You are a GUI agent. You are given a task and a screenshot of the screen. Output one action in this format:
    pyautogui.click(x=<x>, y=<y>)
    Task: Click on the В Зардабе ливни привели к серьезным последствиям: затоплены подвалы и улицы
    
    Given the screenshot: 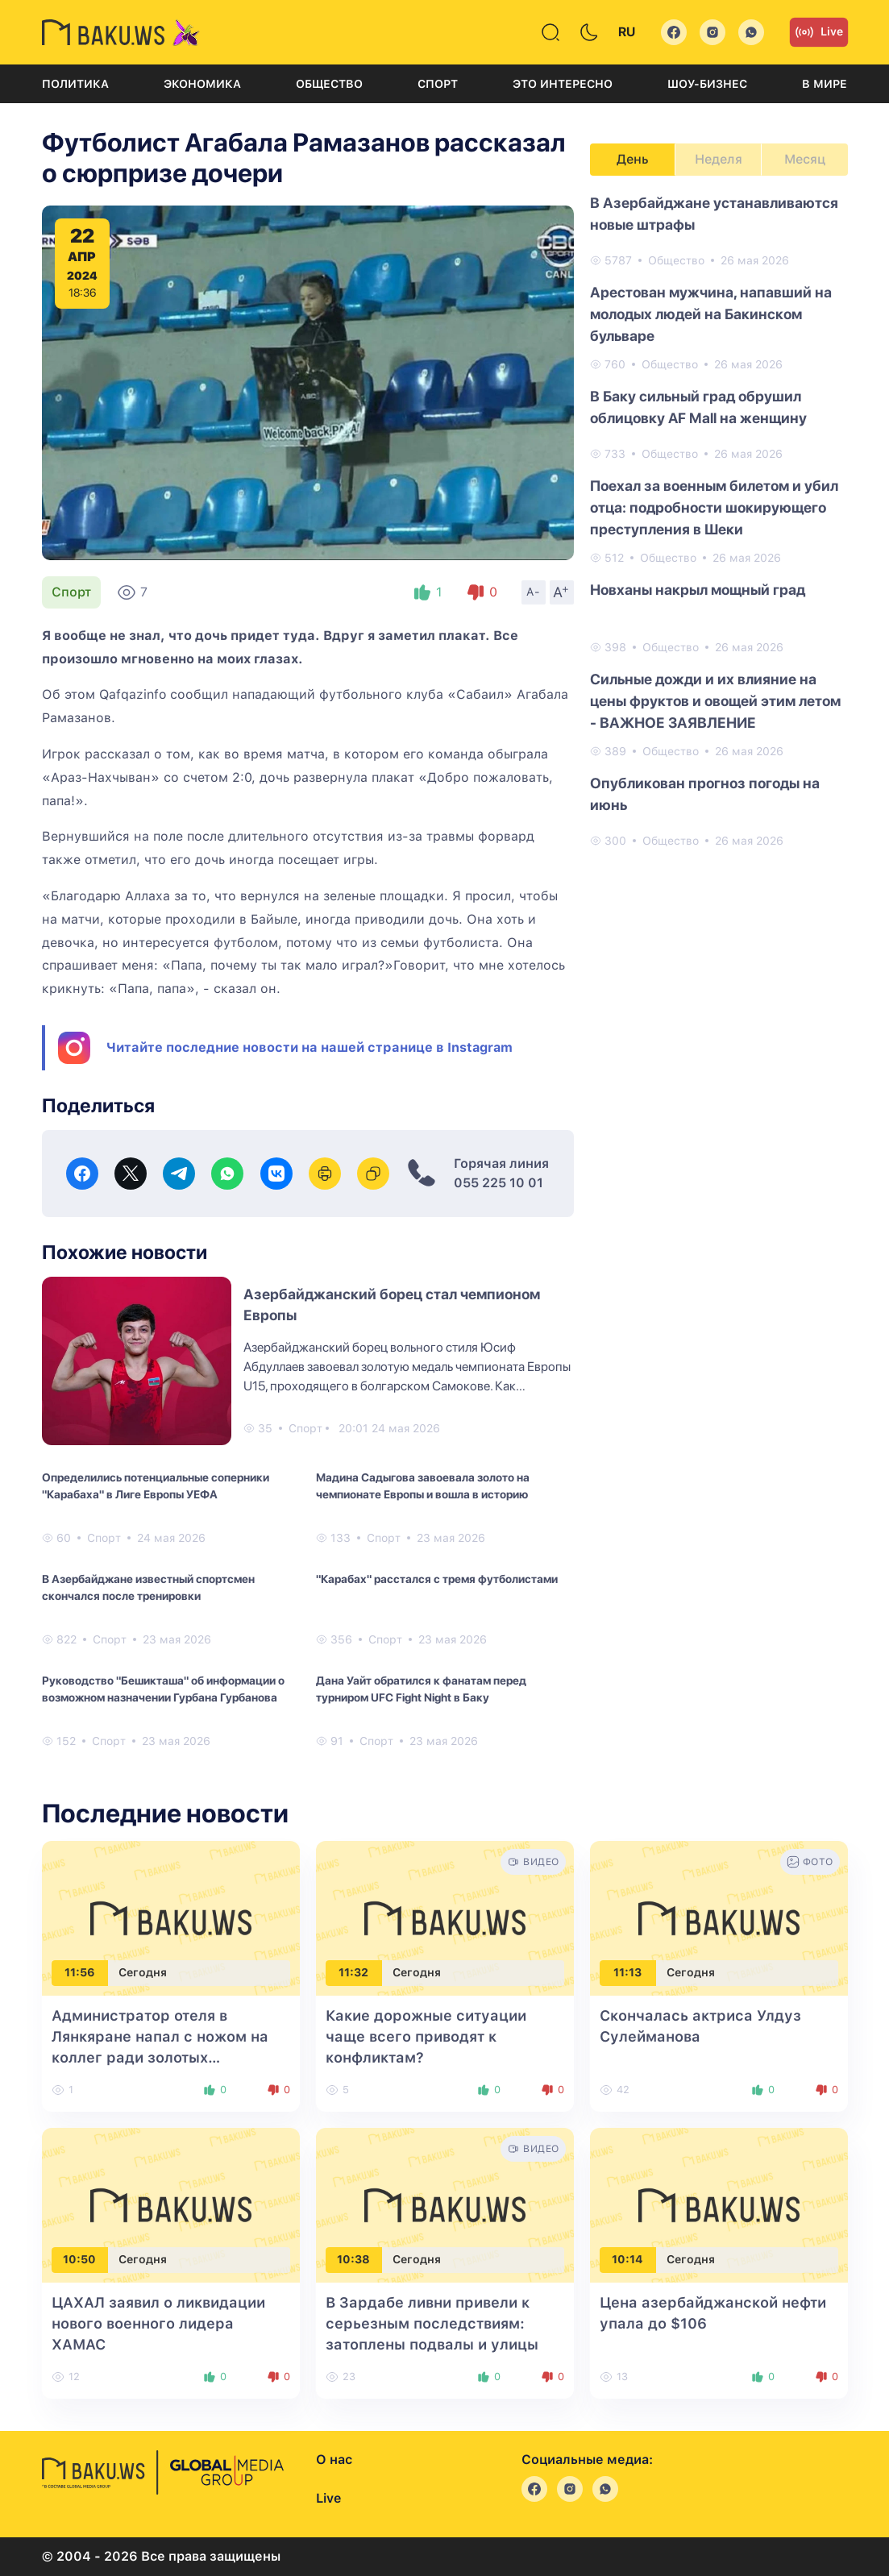 What is the action you would take?
    pyautogui.click(x=432, y=2323)
    